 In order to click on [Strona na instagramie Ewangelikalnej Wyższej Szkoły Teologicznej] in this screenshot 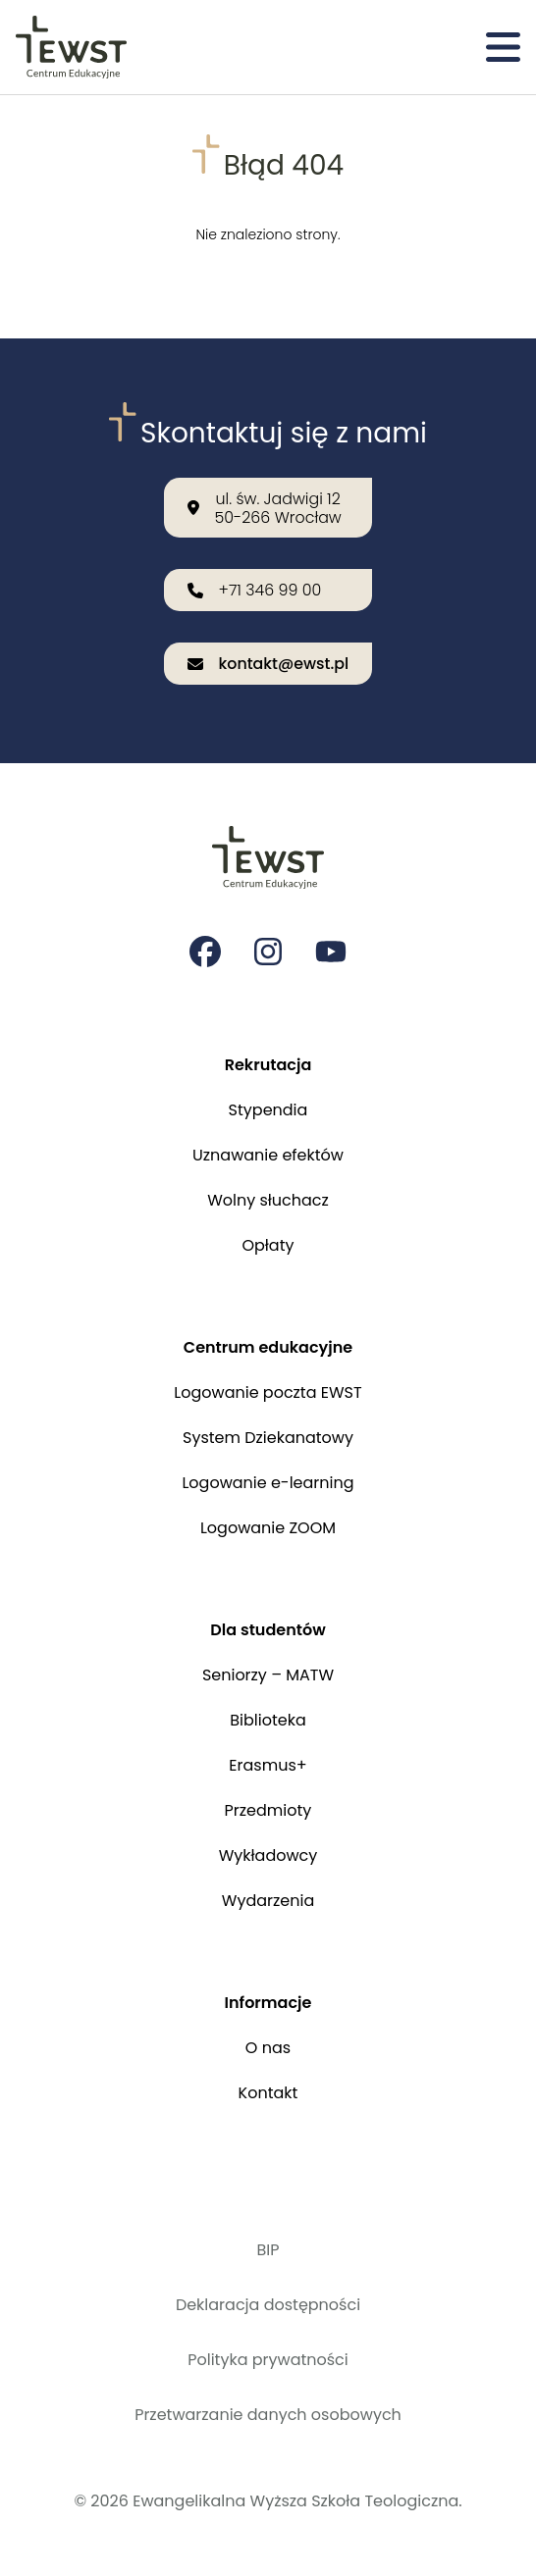, I will do `click(268, 951)`.